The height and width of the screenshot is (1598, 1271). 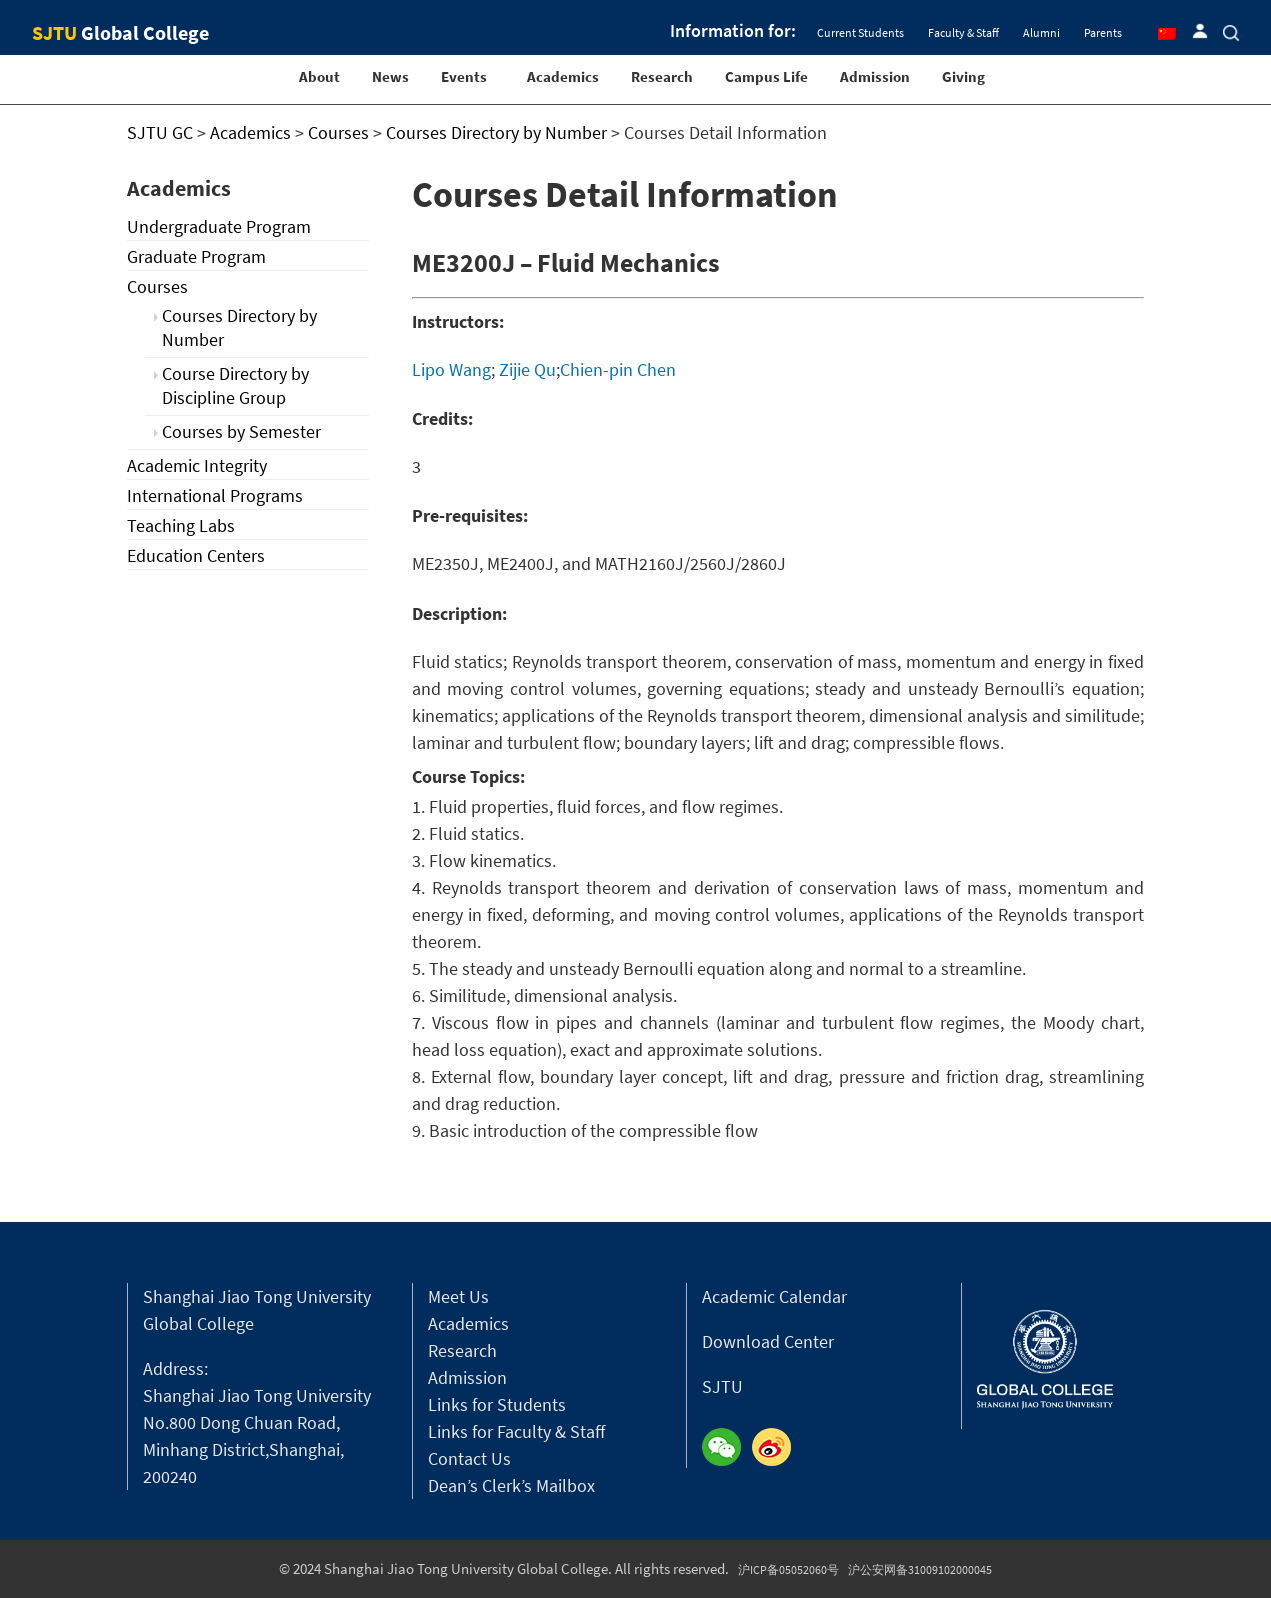 I want to click on Wechat, so click(x=727, y=1448).